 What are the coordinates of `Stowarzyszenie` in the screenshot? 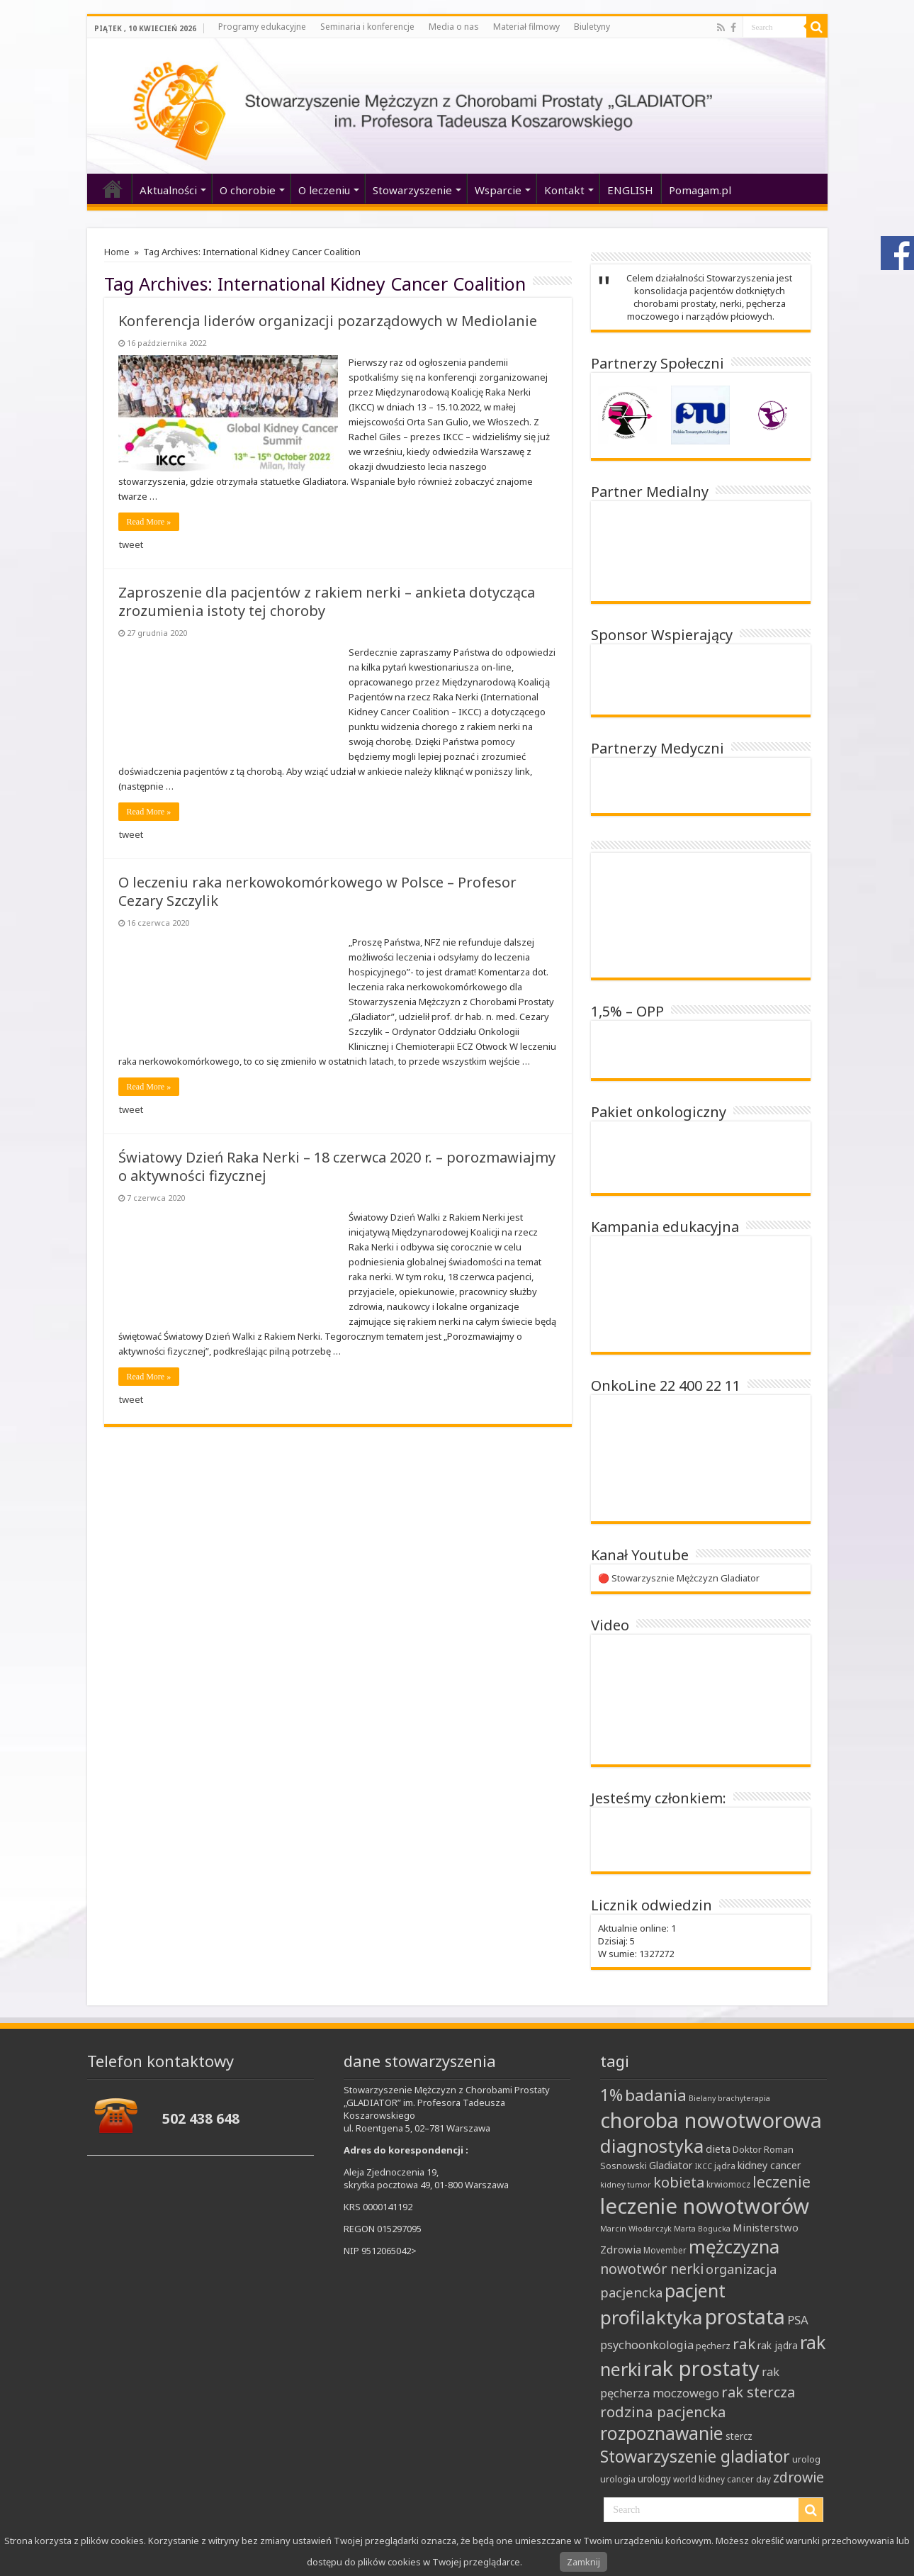 It's located at (412, 190).